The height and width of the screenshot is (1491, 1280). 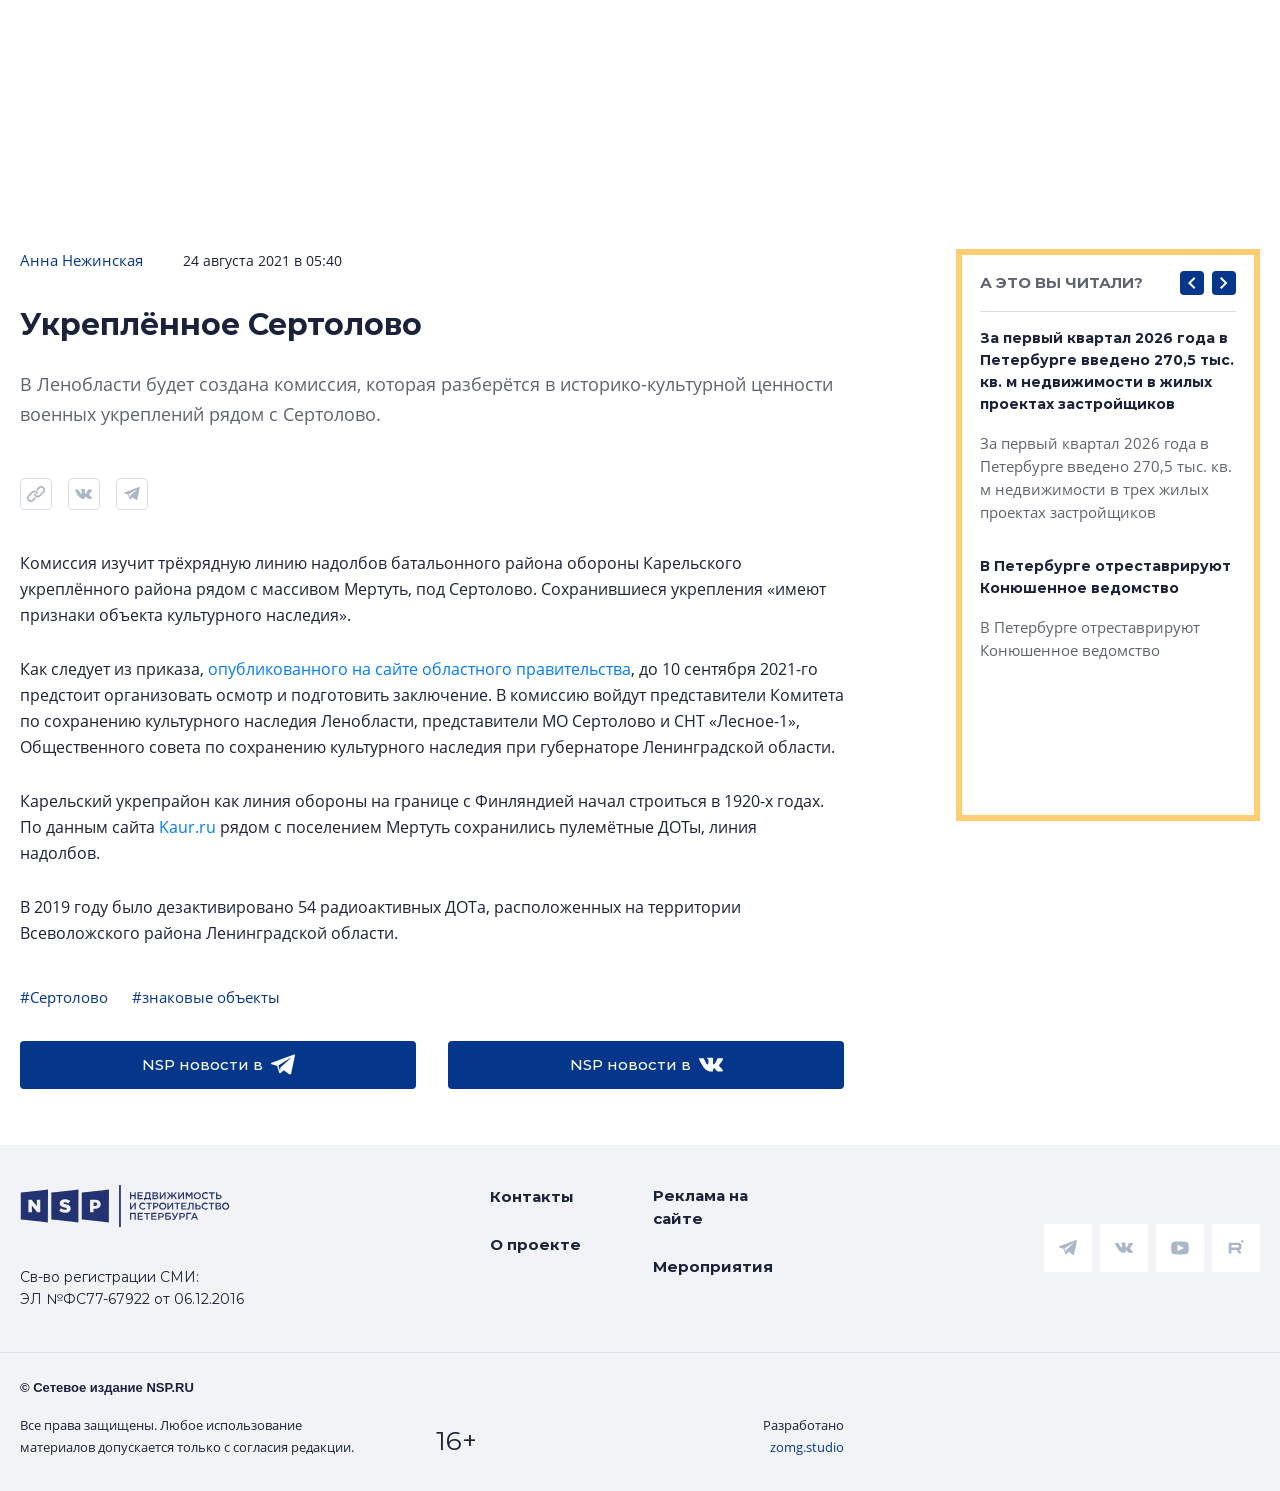 I want to click on Аналитика, so click(x=491, y=31).